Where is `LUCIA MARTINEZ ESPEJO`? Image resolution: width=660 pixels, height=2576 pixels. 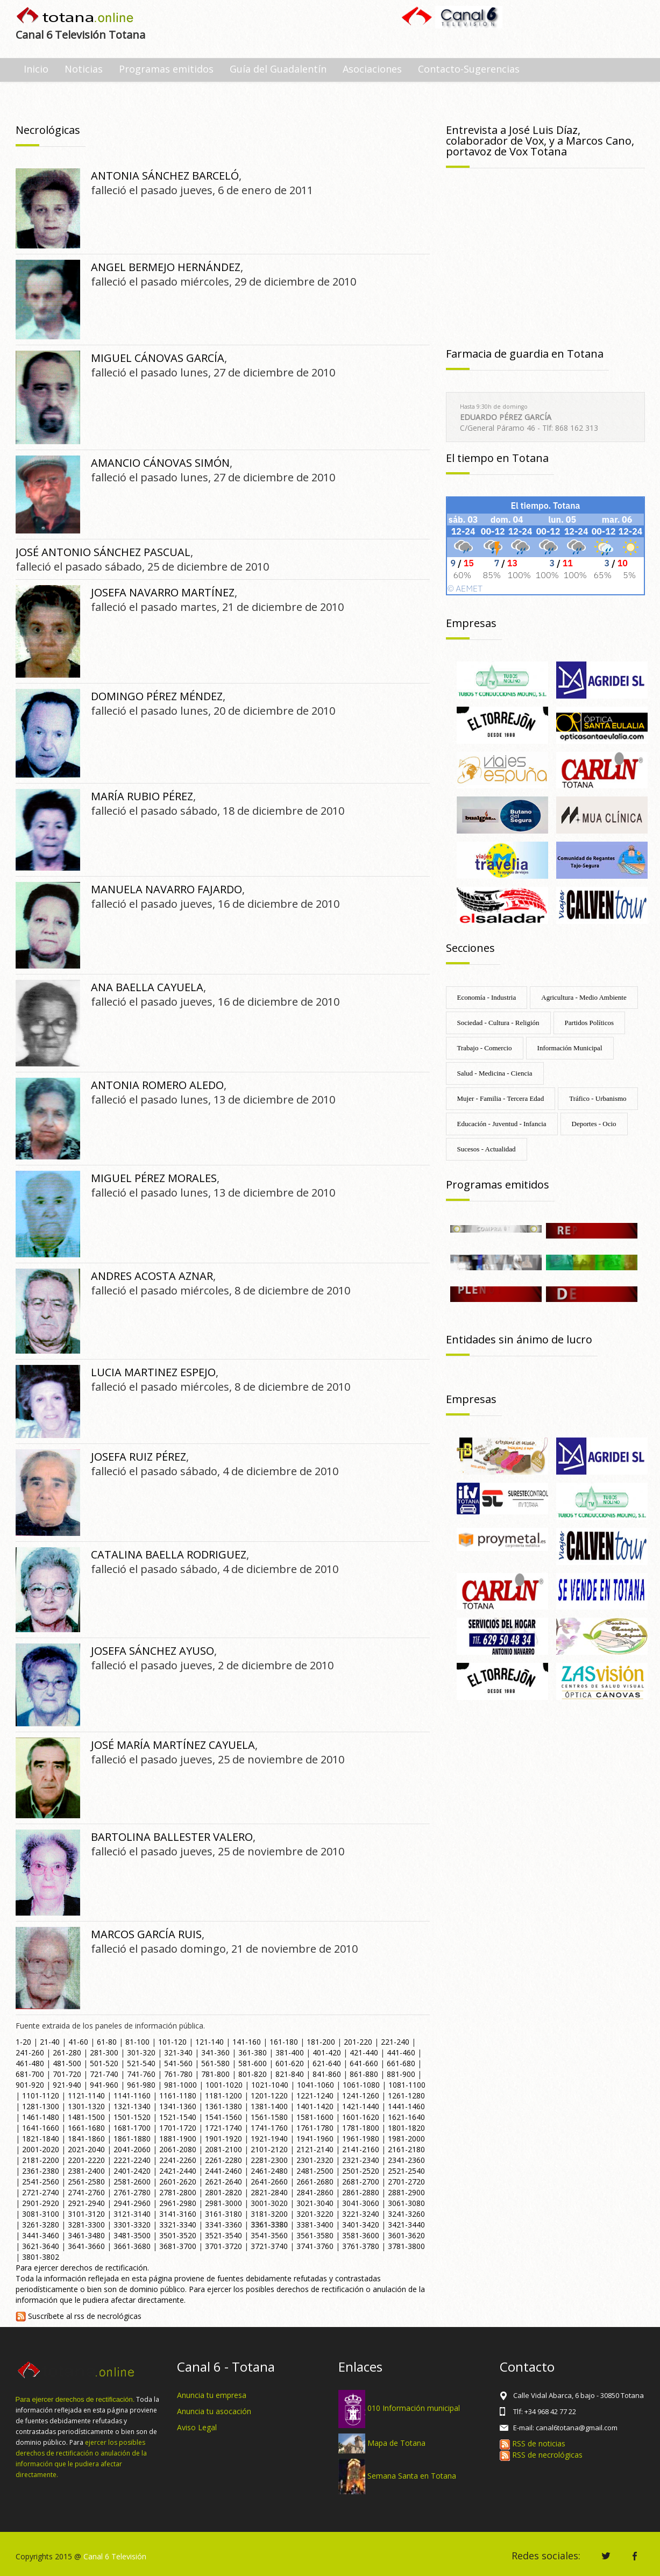
LUCIA MARTINEZ ESPEJO is located at coordinates (153, 1372).